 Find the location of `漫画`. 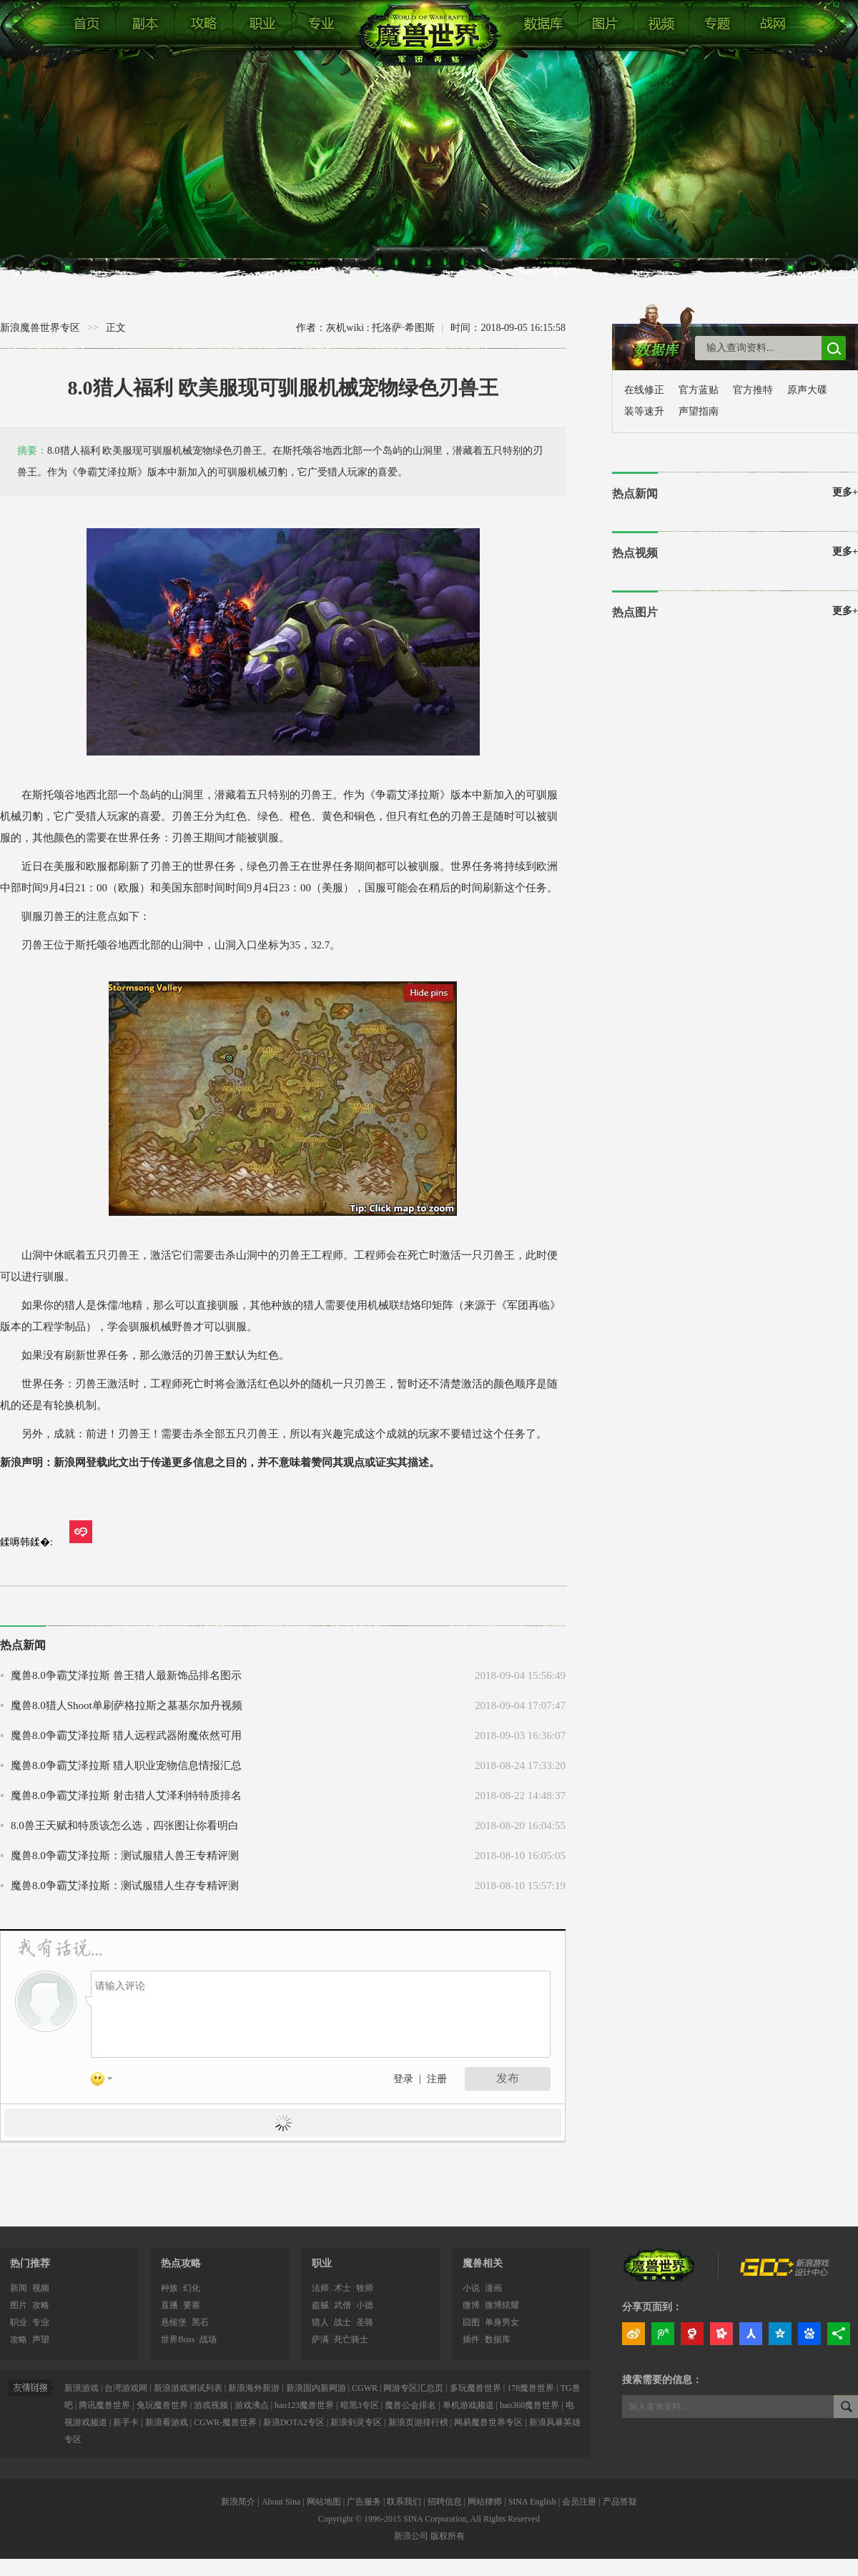

漫画 is located at coordinates (493, 2288).